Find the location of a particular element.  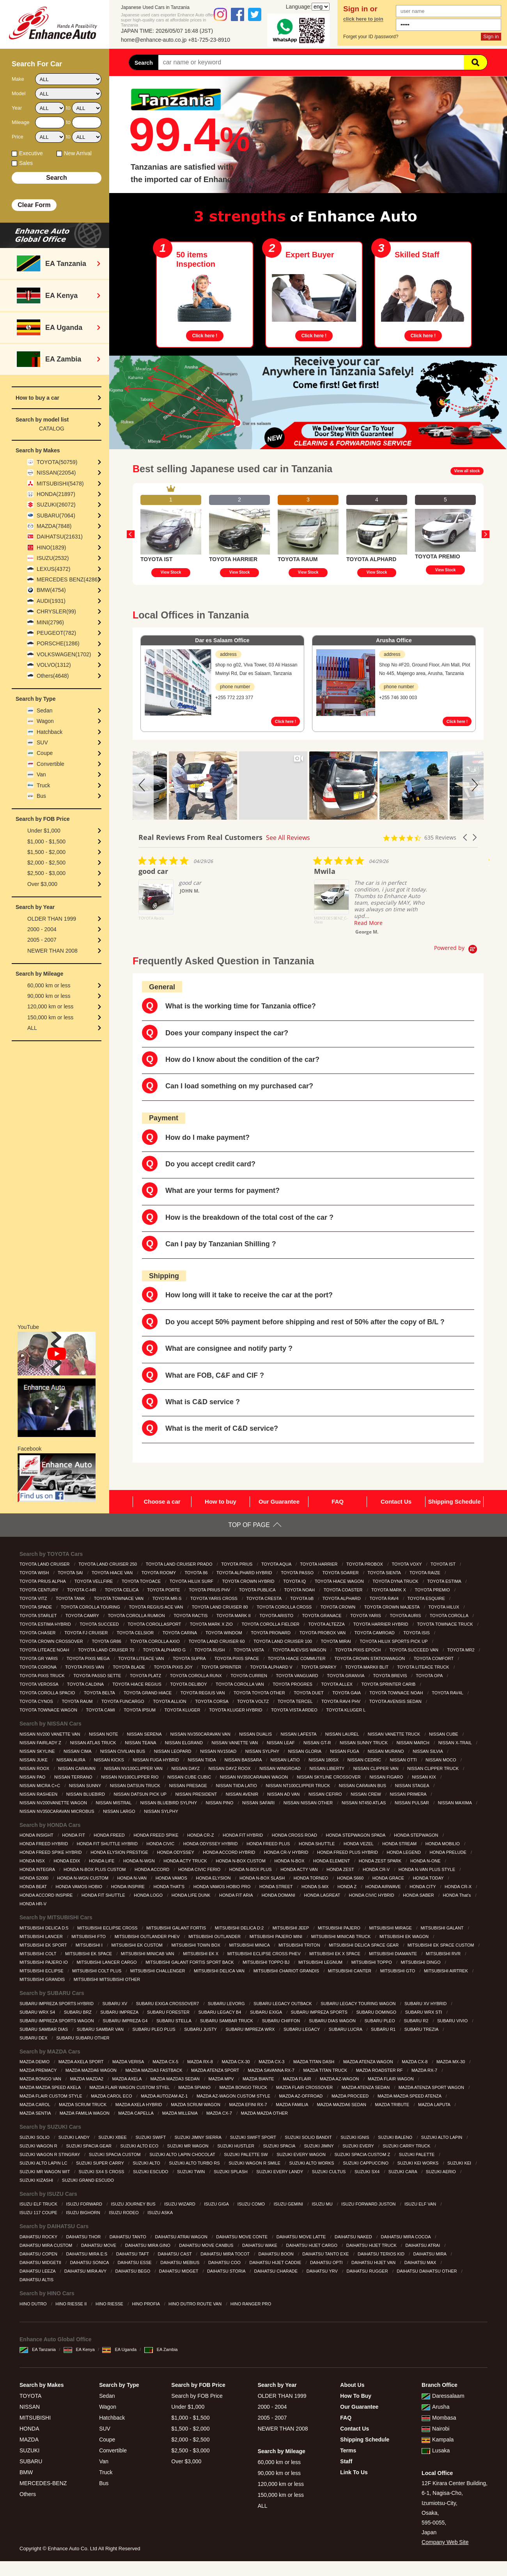

TOYOTA LAND CRUISER 100 is located at coordinates (283, 1641).